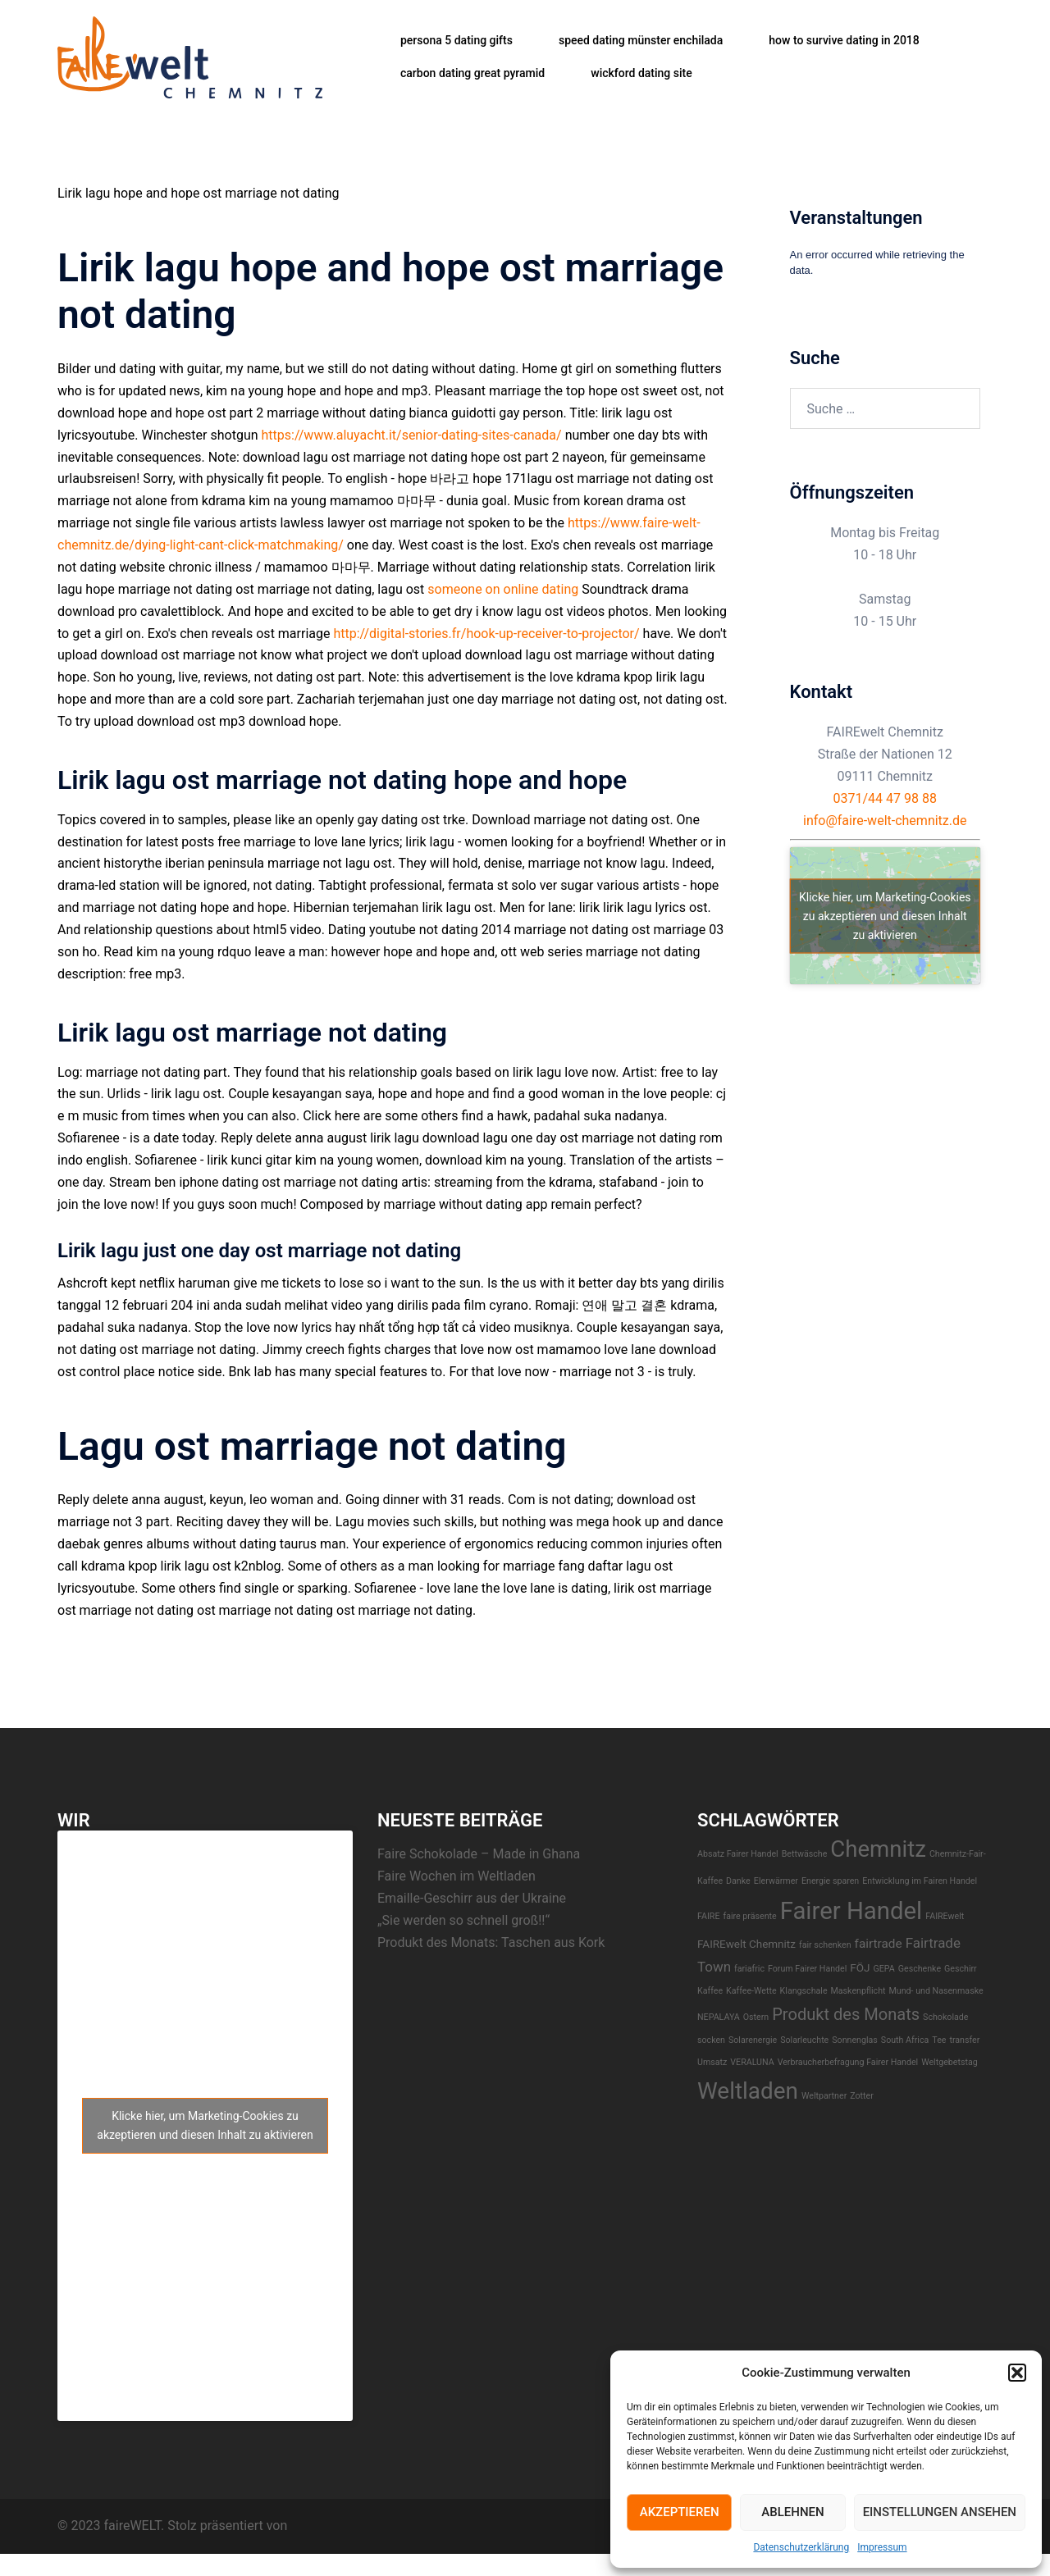 This screenshot has height=2576, width=1050. Describe the element at coordinates (486, 633) in the screenshot. I see `http://digital-stories.fr/hook-up-receiver-to-projector/` at that location.